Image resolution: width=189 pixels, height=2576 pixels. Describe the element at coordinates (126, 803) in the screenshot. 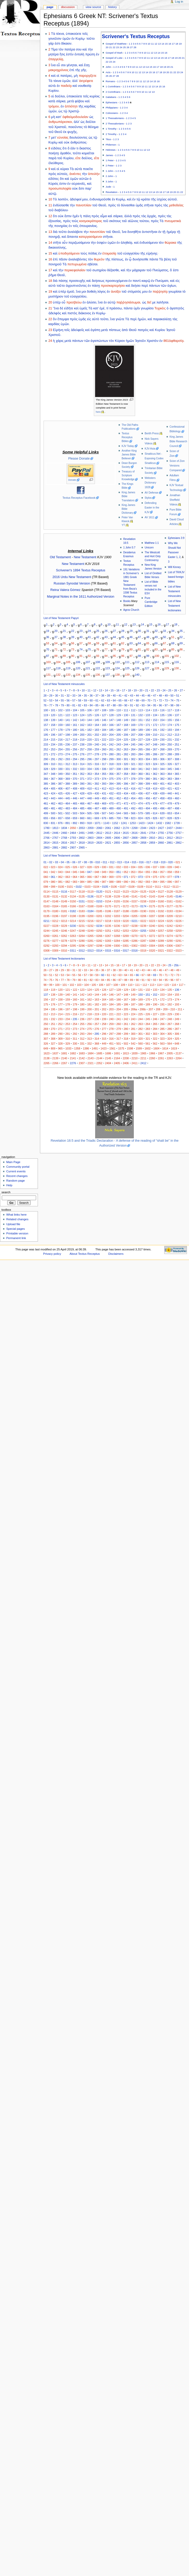

I see `472` at that location.